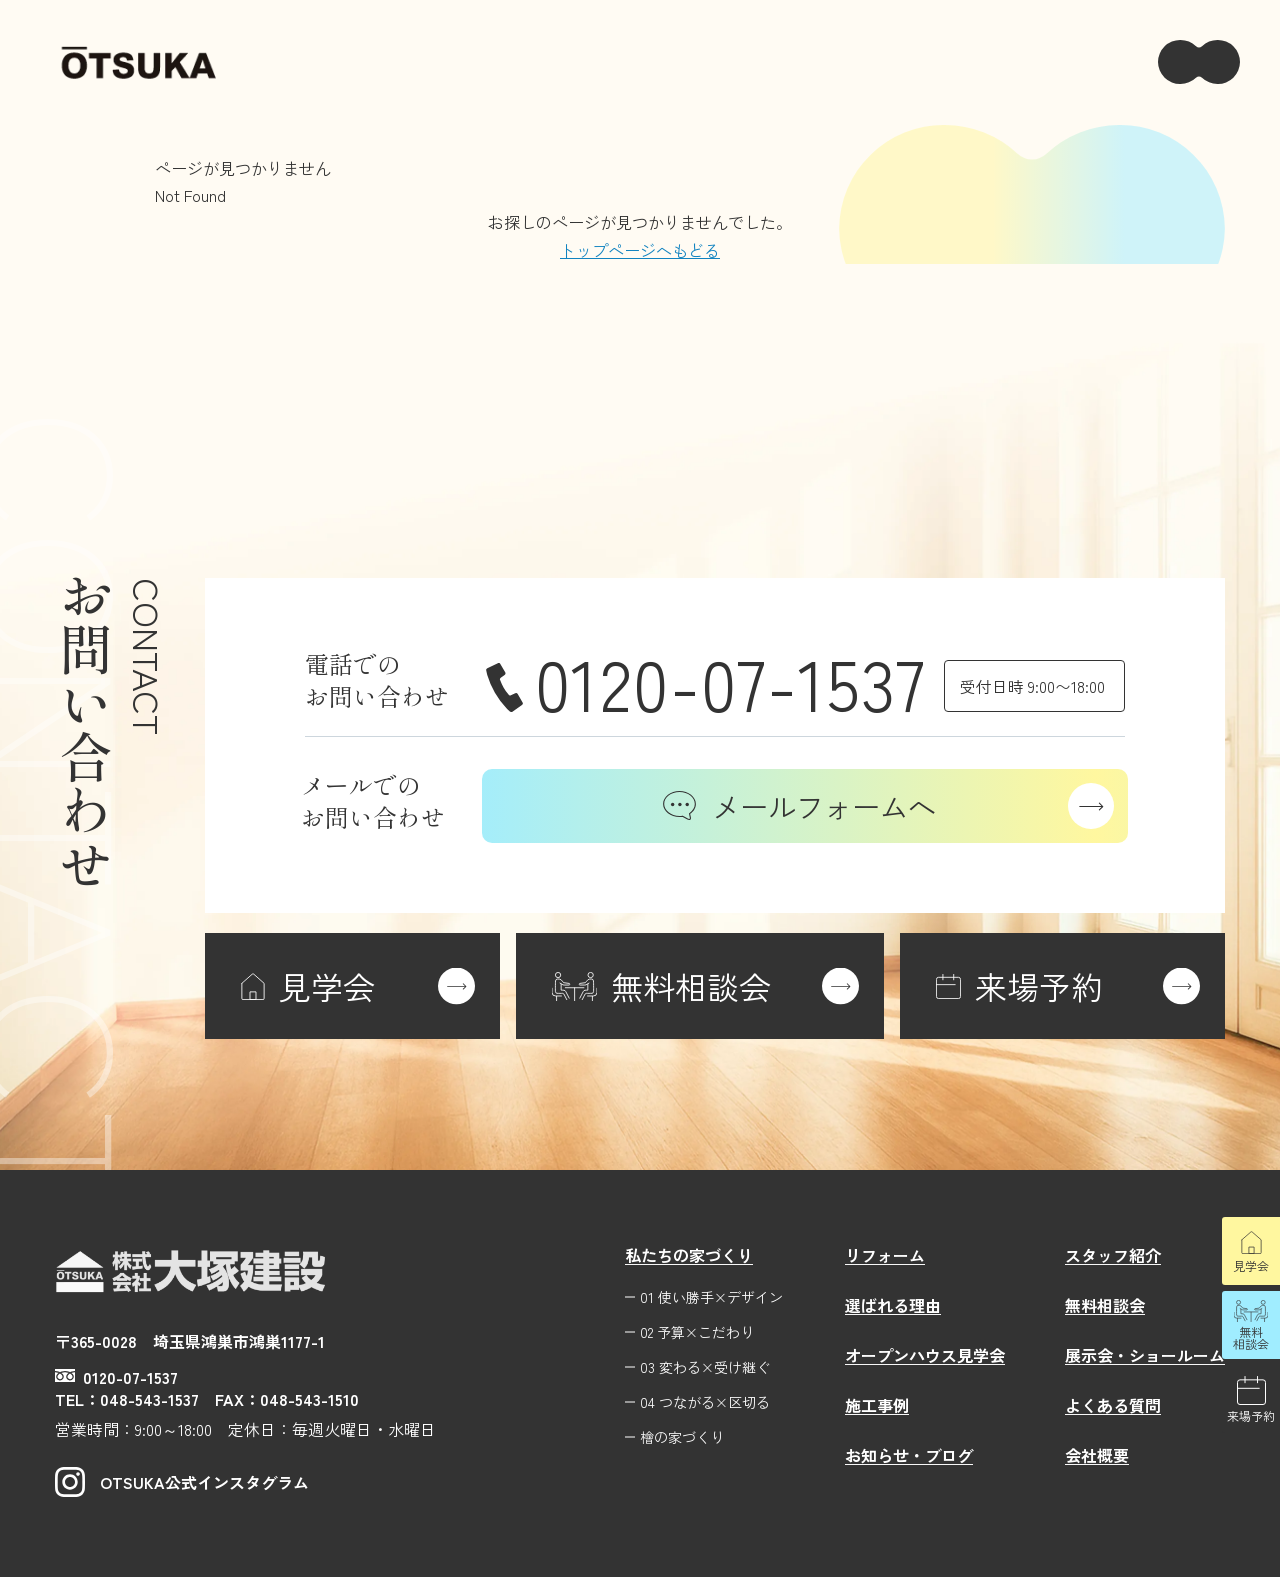 Image resolution: width=1280 pixels, height=1577 pixels. Describe the element at coordinates (1251, 1415) in the screenshot. I see `来場予約` at that location.